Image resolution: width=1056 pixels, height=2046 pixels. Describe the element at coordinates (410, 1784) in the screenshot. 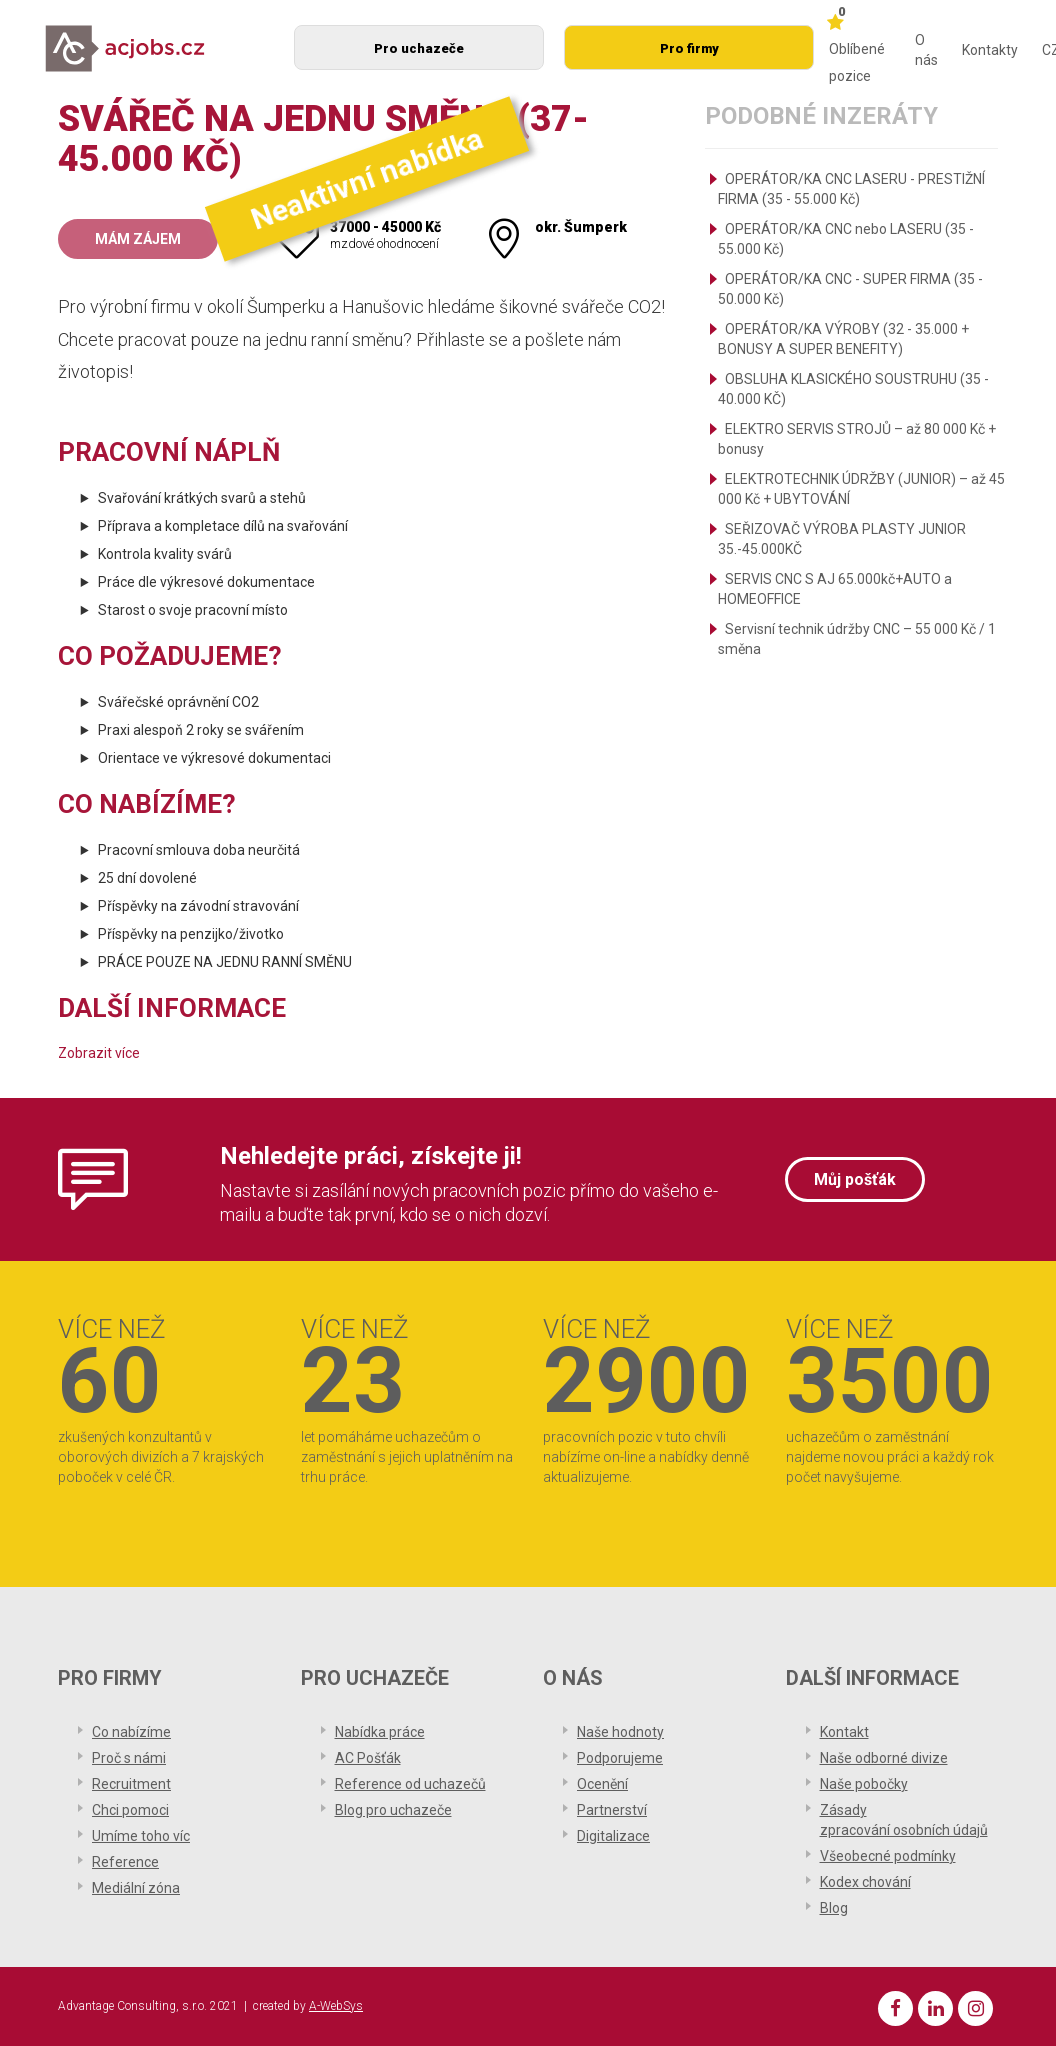

I see `Reference od uchazečů` at that location.